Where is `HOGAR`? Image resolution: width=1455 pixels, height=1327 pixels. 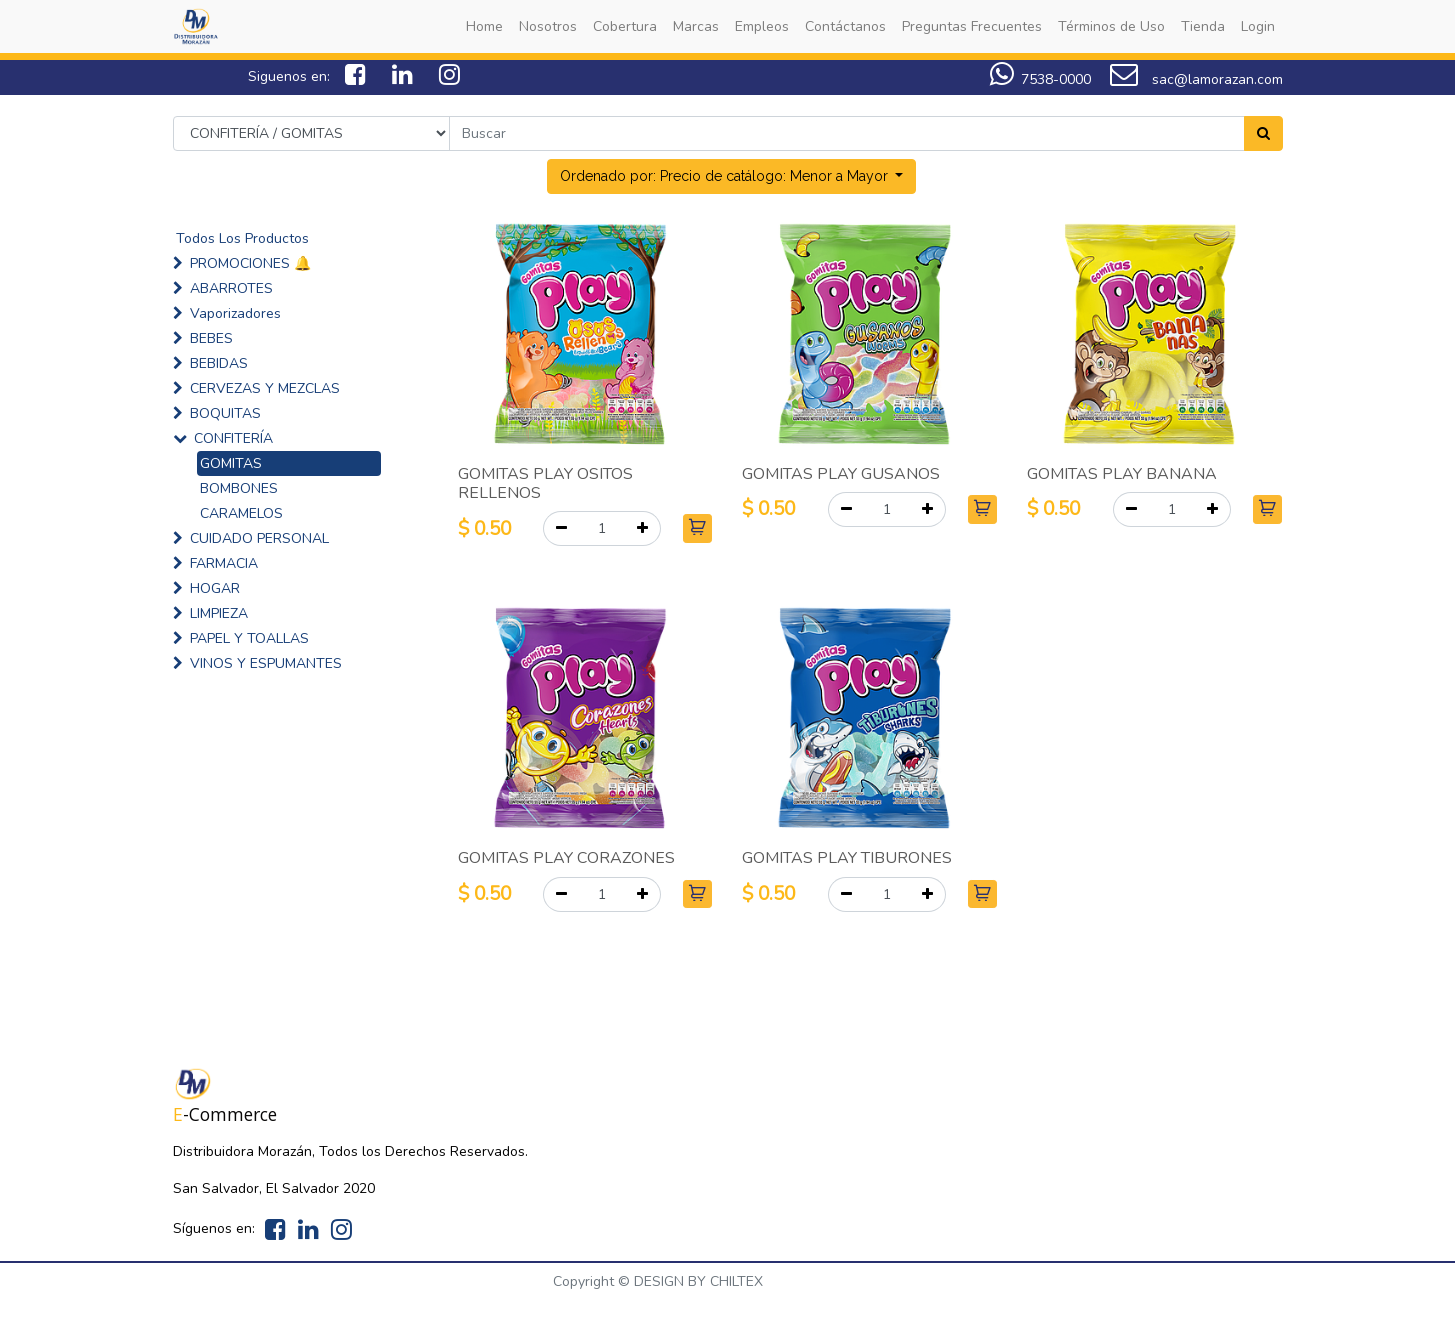
HOGAR is located at coordinates (215, 588).